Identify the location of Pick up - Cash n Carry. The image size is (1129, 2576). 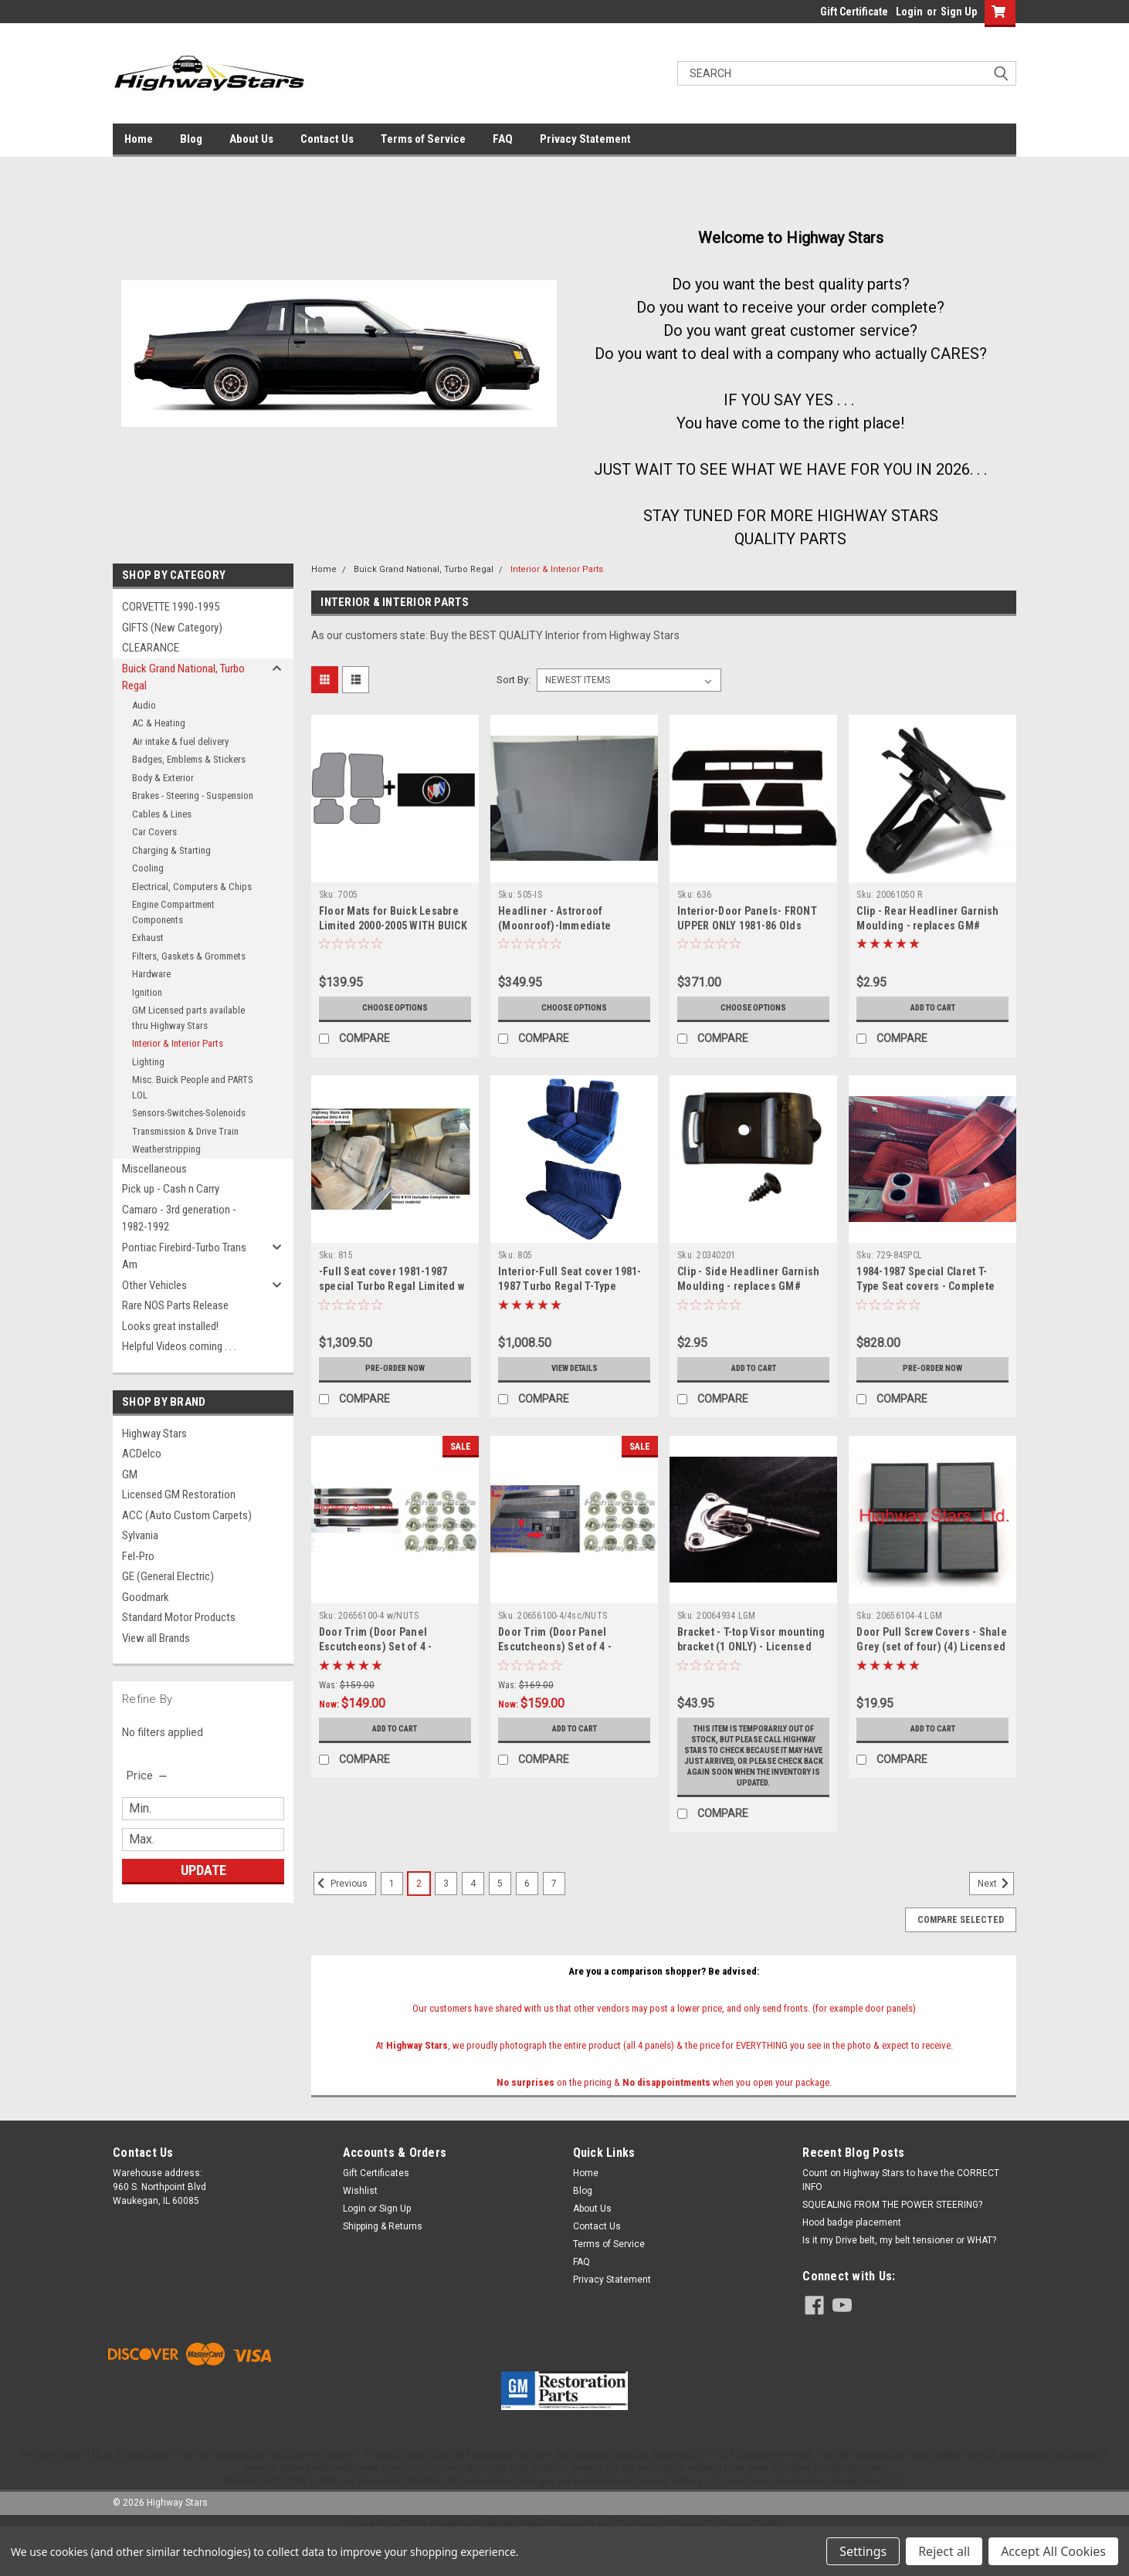
(170, 1189).